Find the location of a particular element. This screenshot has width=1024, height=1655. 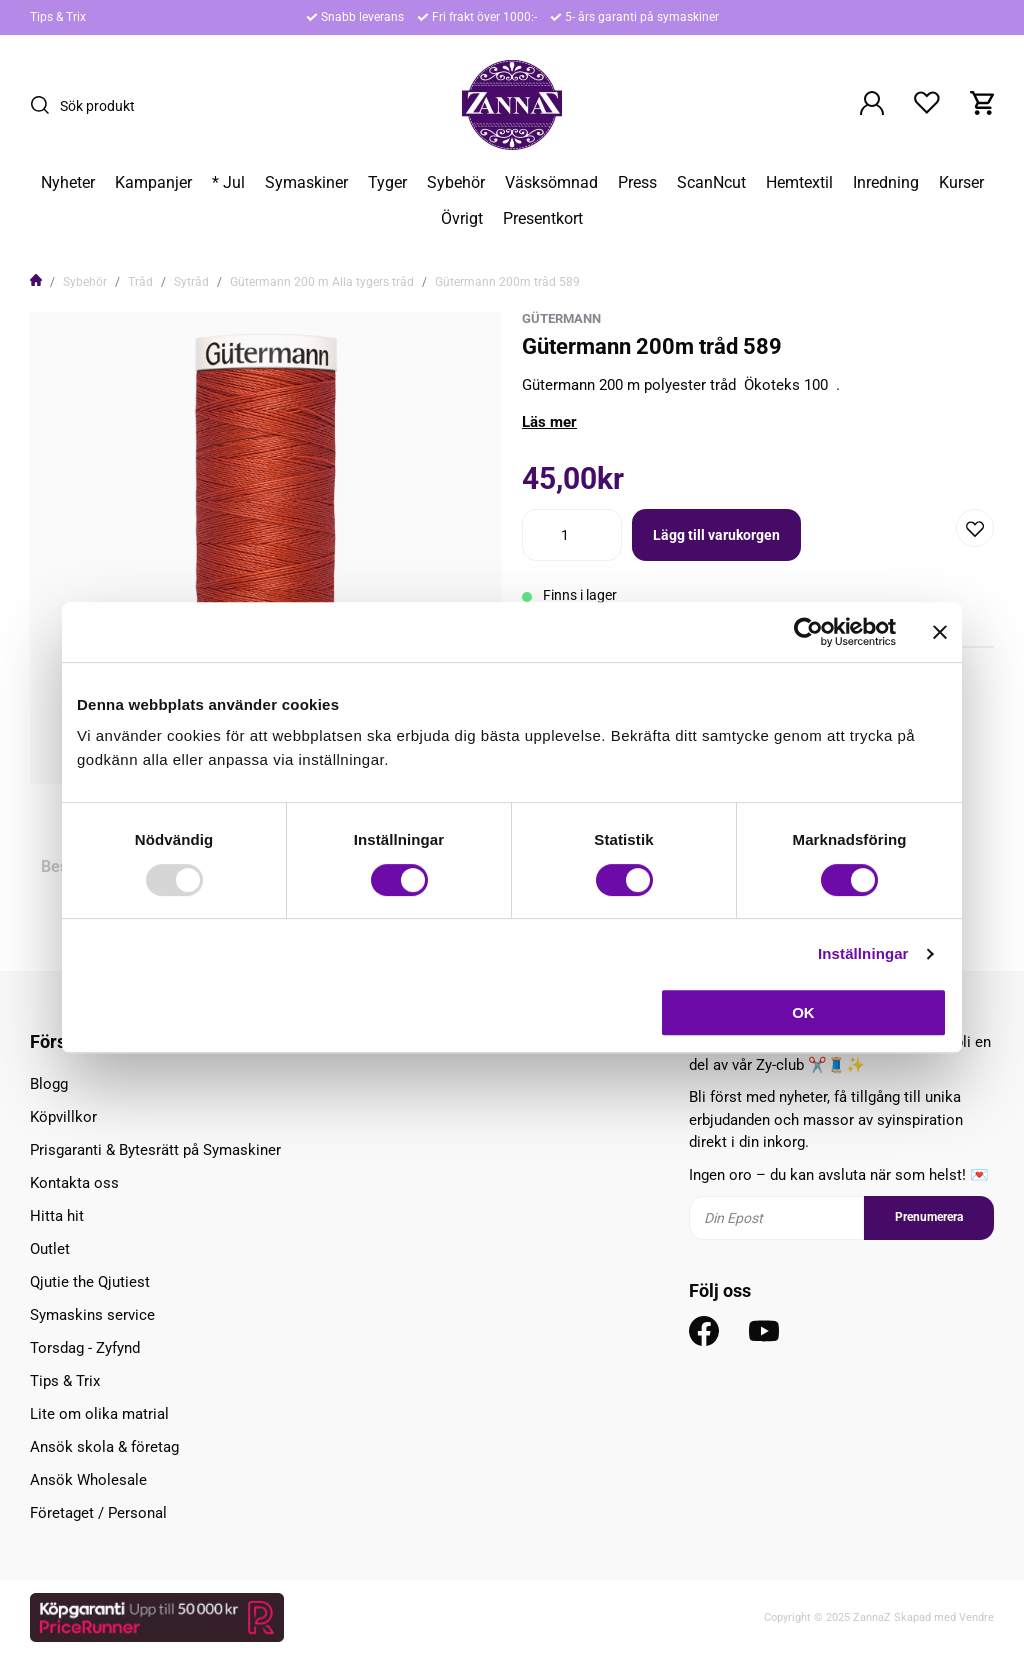

[Stäng panelen] is located at coordinates (940, 632).